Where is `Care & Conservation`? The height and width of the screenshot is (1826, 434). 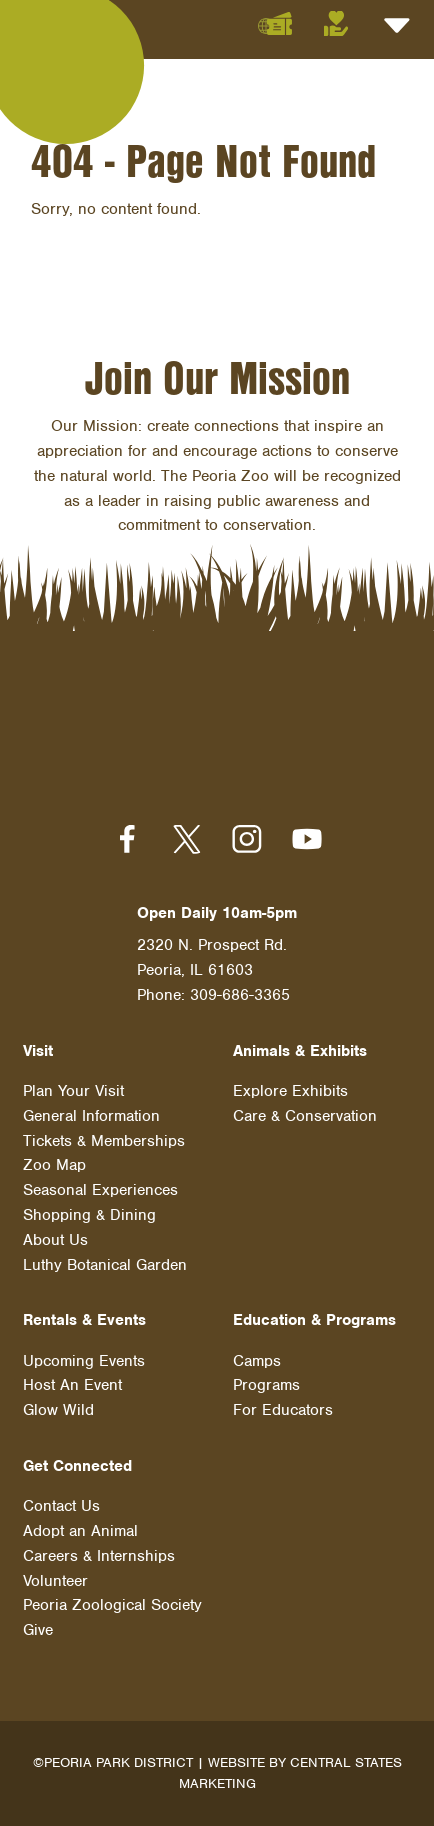 Care & Conservation is located at coordinates (305, 1116).